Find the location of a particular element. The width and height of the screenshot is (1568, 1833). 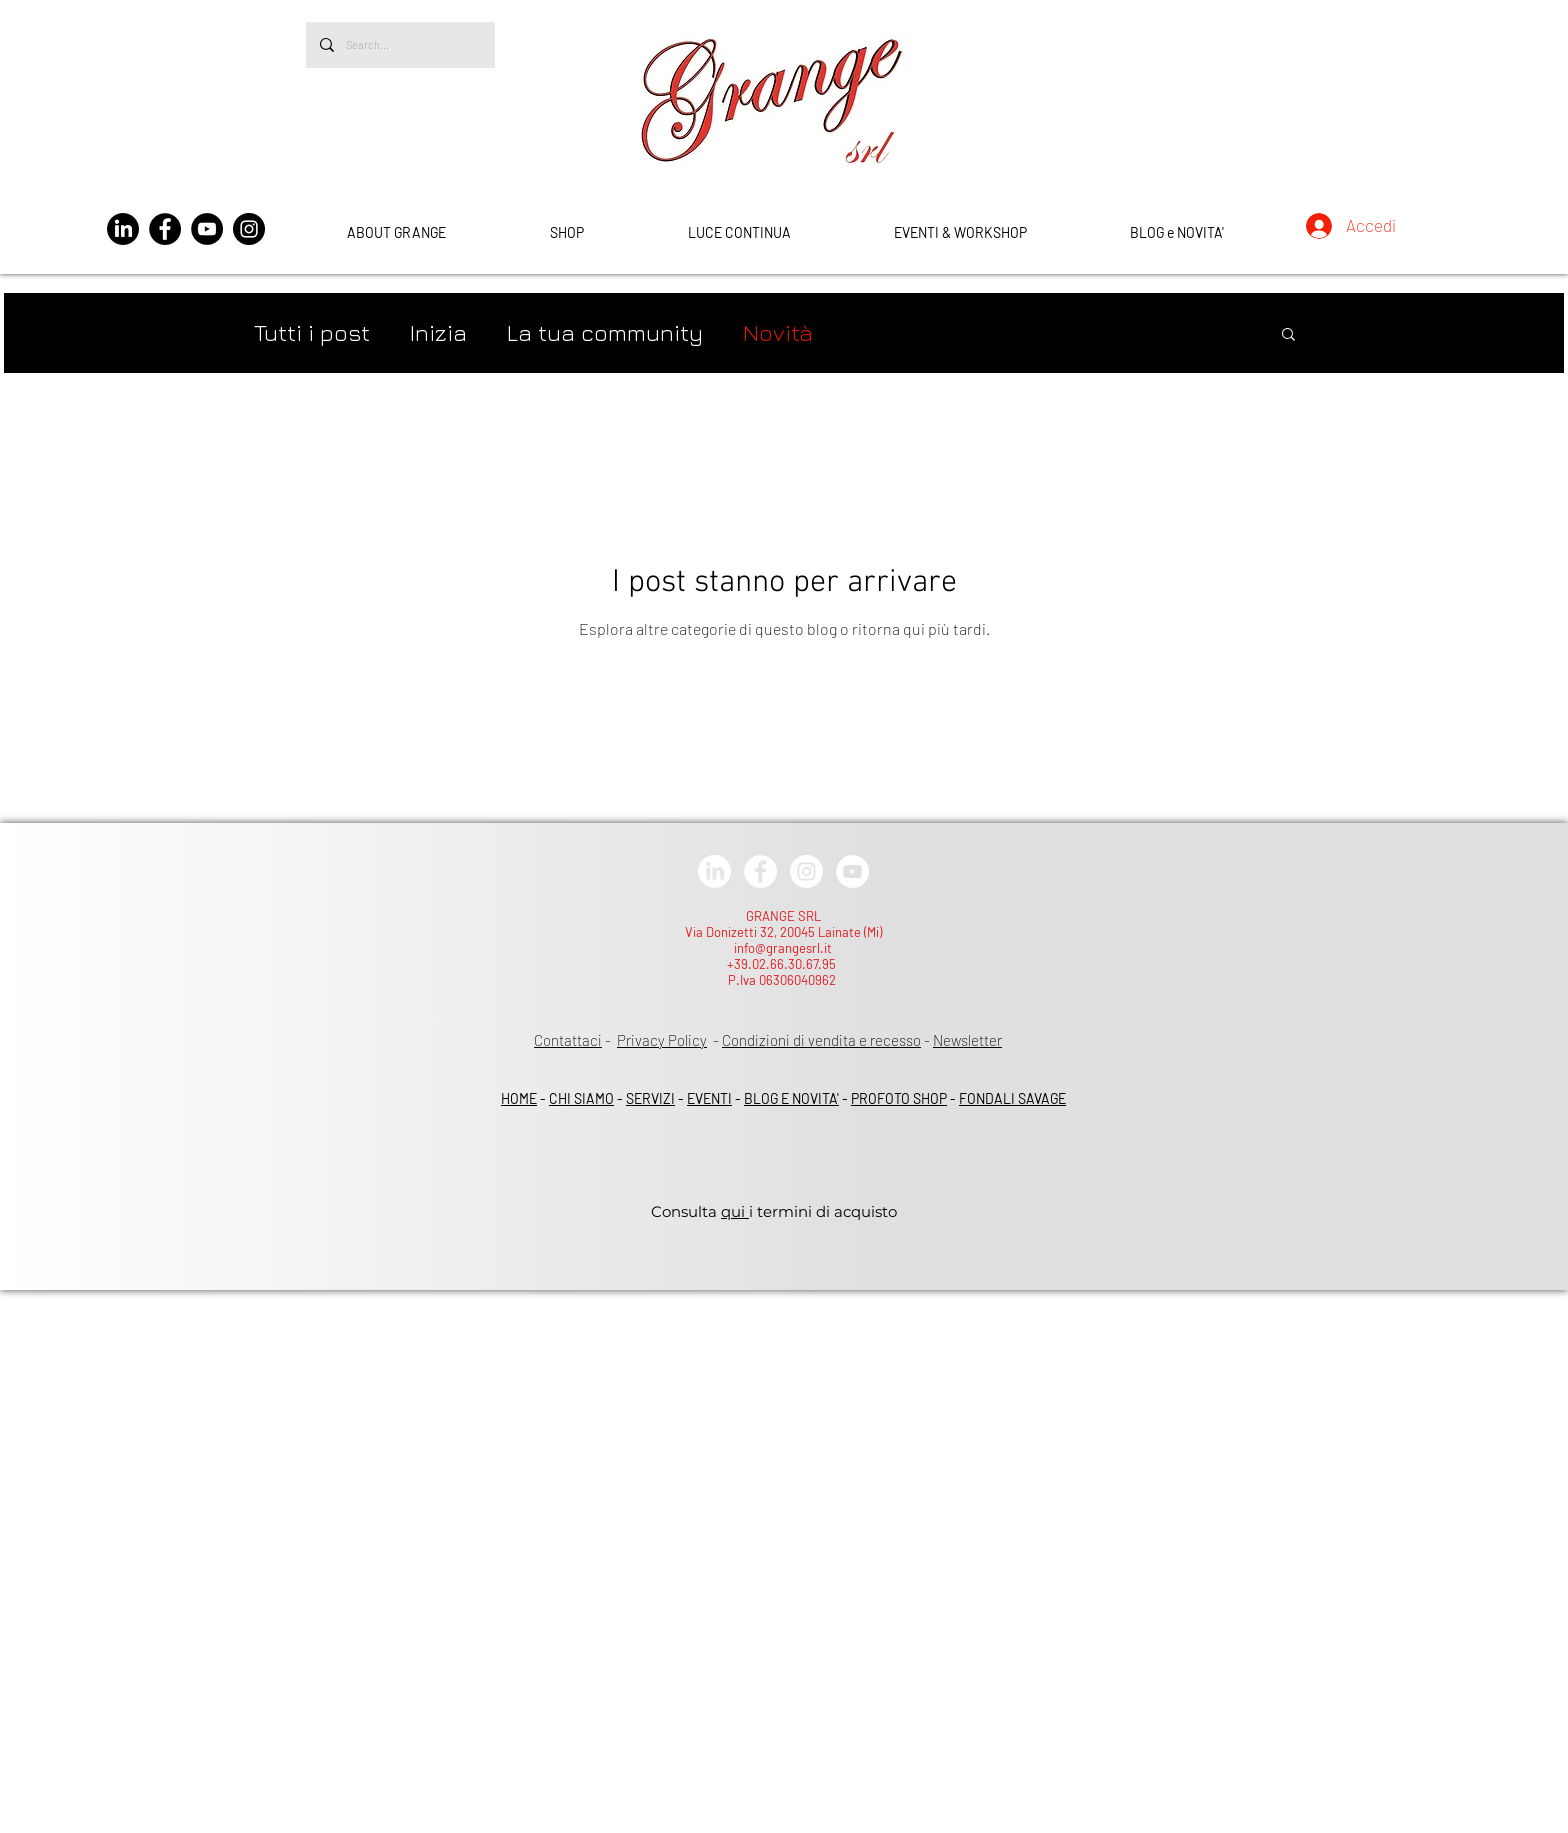

[YouTube] is located at coordinates (207, 229).